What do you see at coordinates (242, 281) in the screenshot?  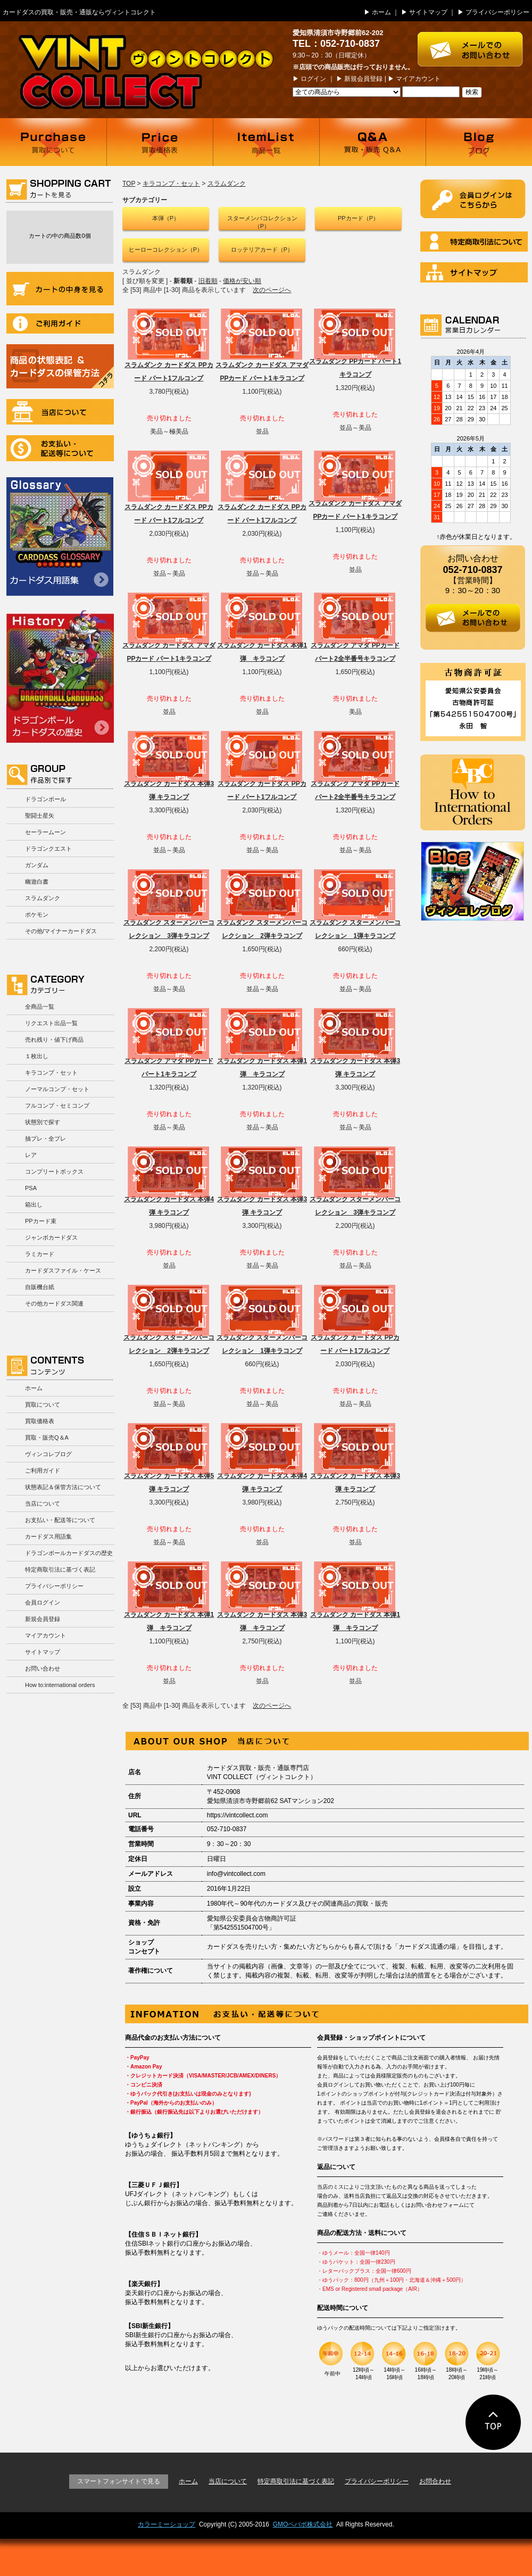 I see `価格が安い順` at bounding box center [242, 281].